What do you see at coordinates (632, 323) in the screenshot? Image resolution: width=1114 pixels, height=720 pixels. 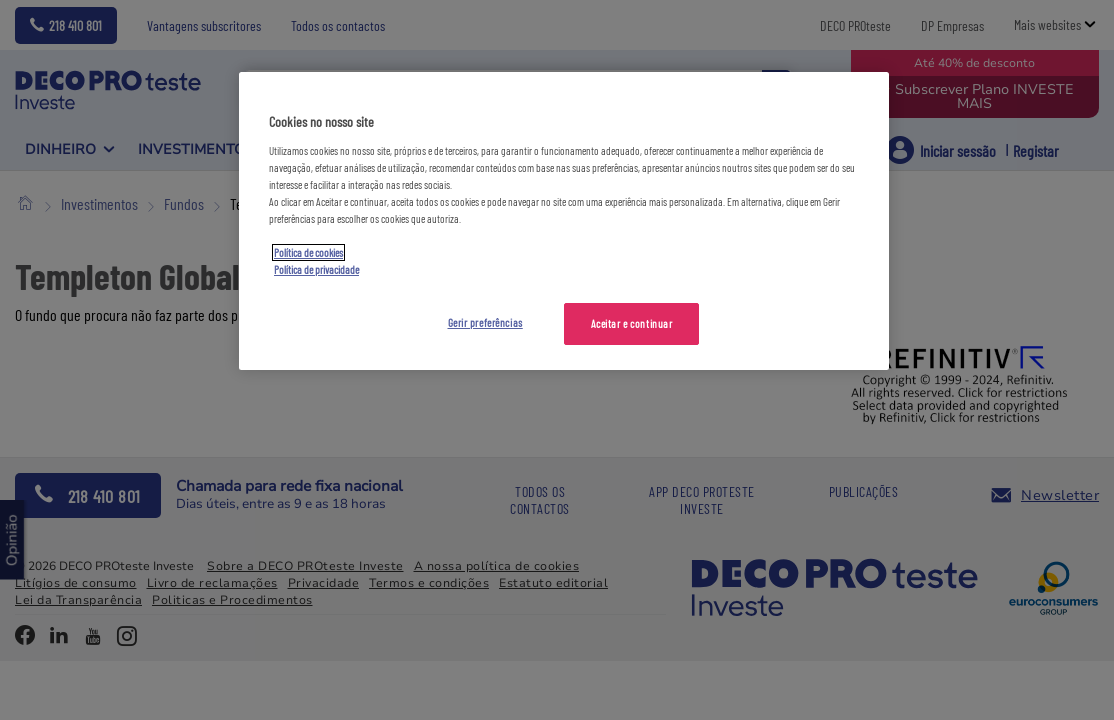 I see `Aceitar e continuar` at bounding box center [632, 323].